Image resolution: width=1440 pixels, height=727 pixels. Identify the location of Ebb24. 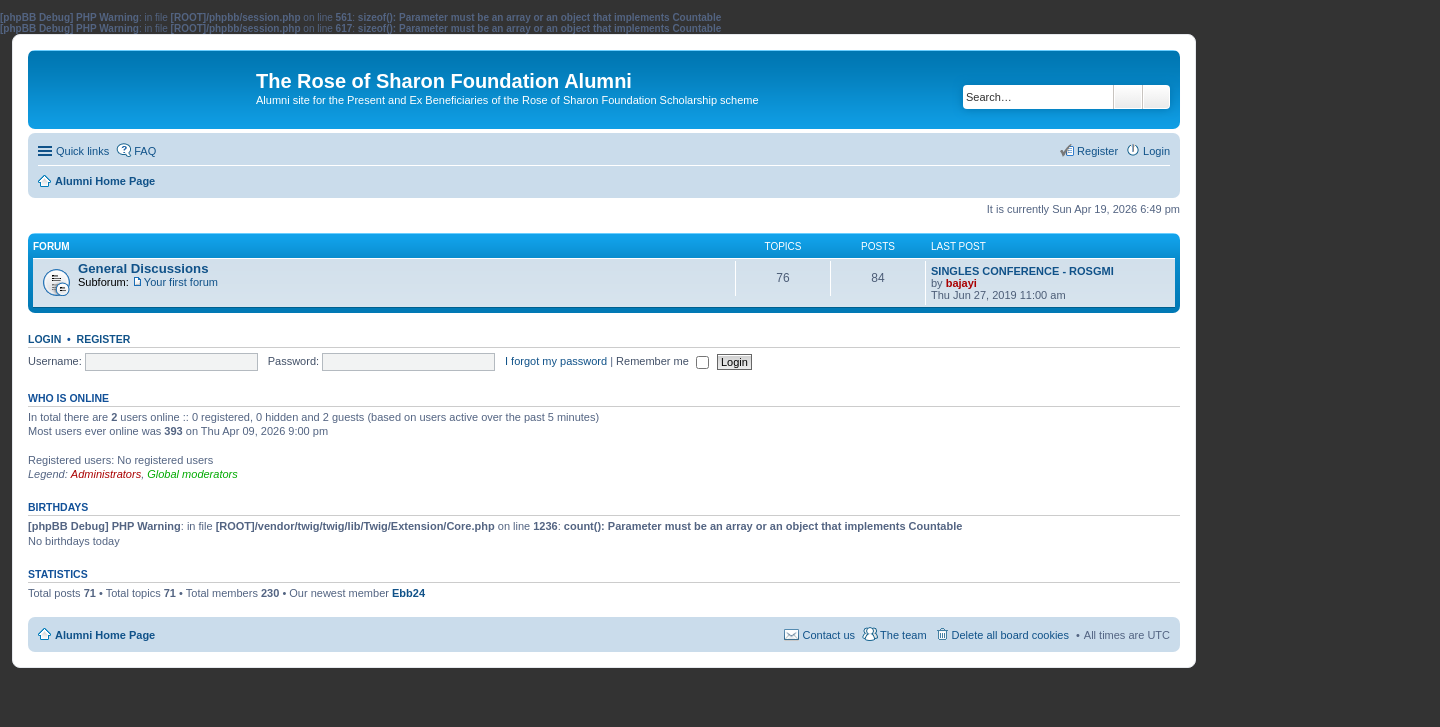
(408, 593).